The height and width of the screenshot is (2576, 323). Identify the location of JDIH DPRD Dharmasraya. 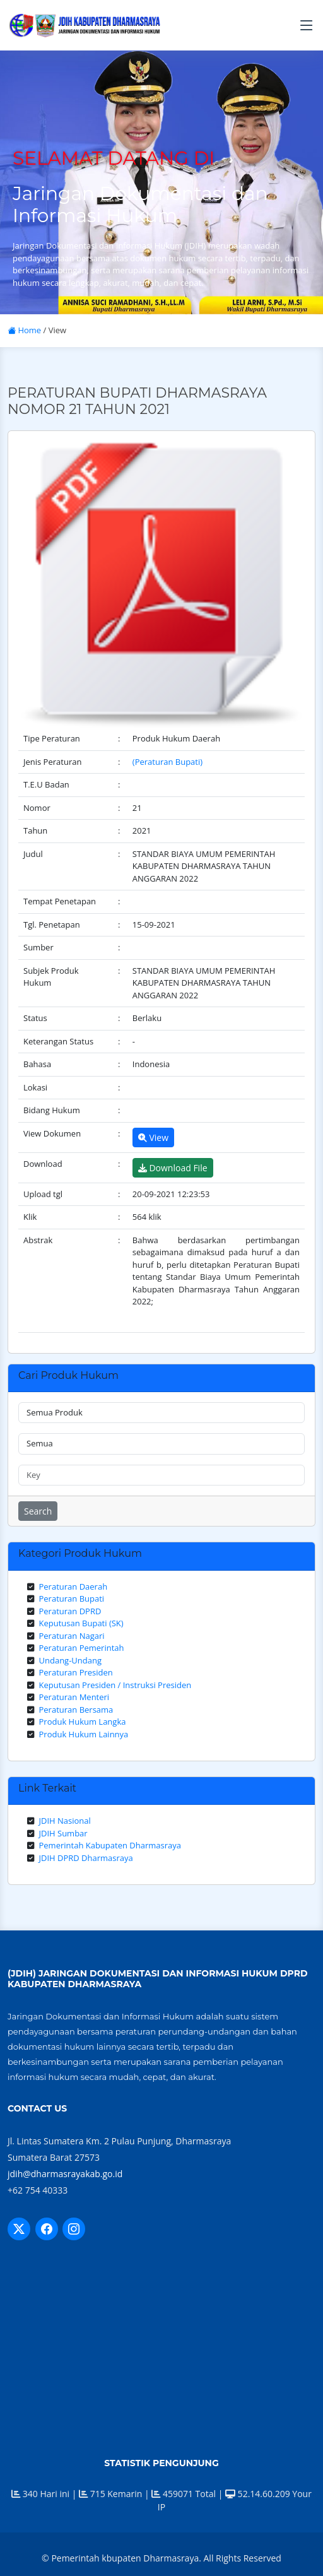
(86, 1858).